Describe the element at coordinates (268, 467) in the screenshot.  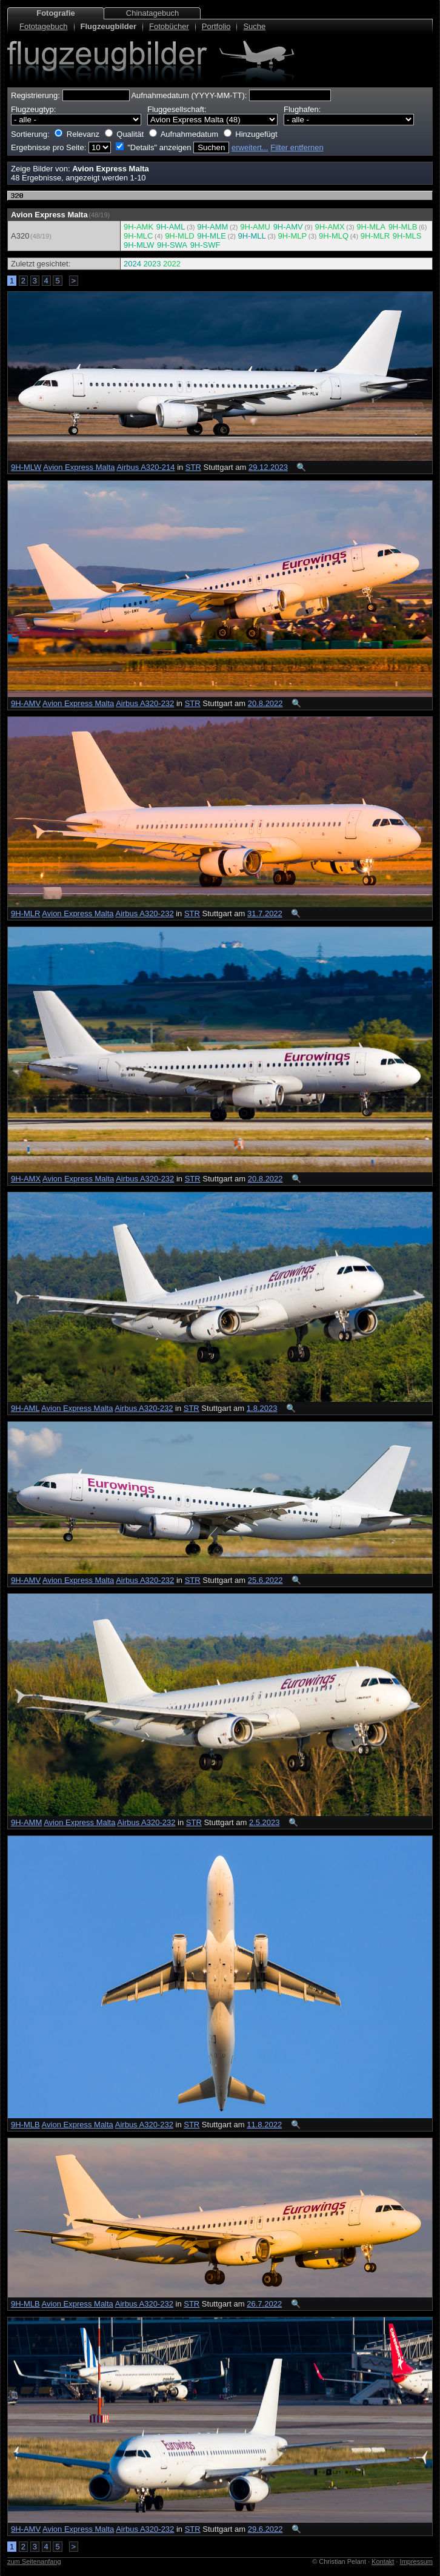
I see `29.12.2023` at that location.